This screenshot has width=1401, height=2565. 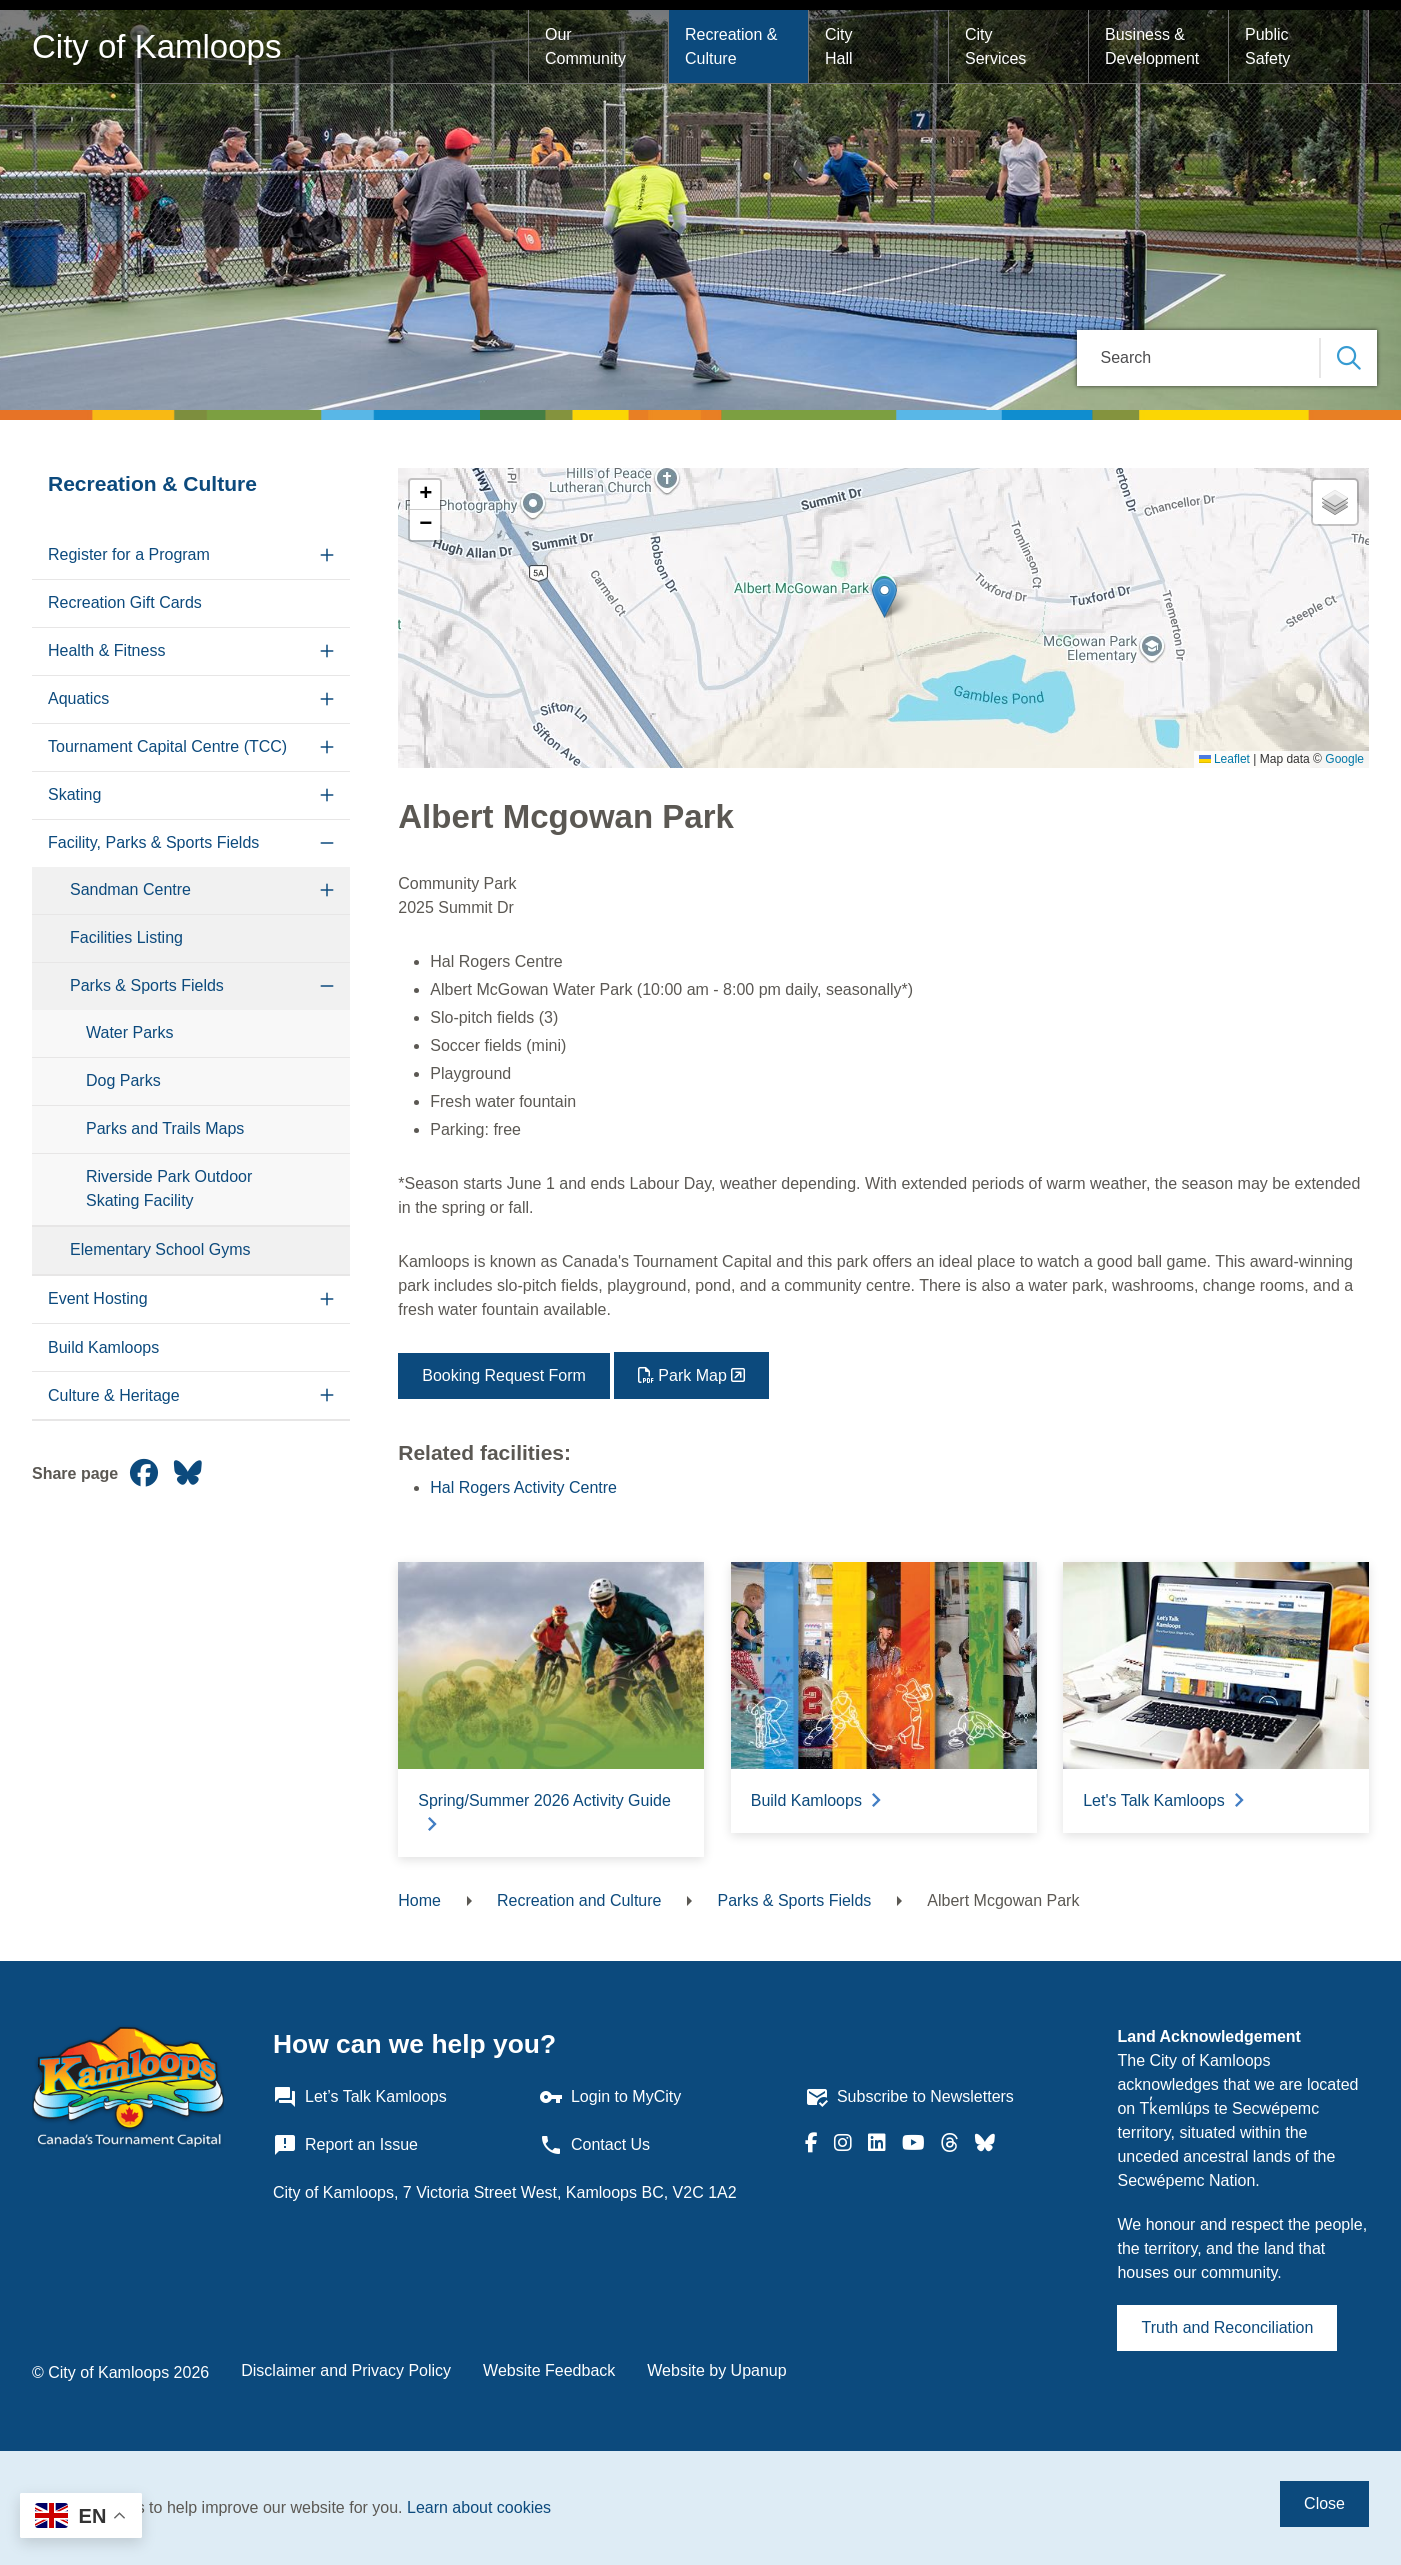 I want to click on City of Kamloops, so click(x=156, y=46).